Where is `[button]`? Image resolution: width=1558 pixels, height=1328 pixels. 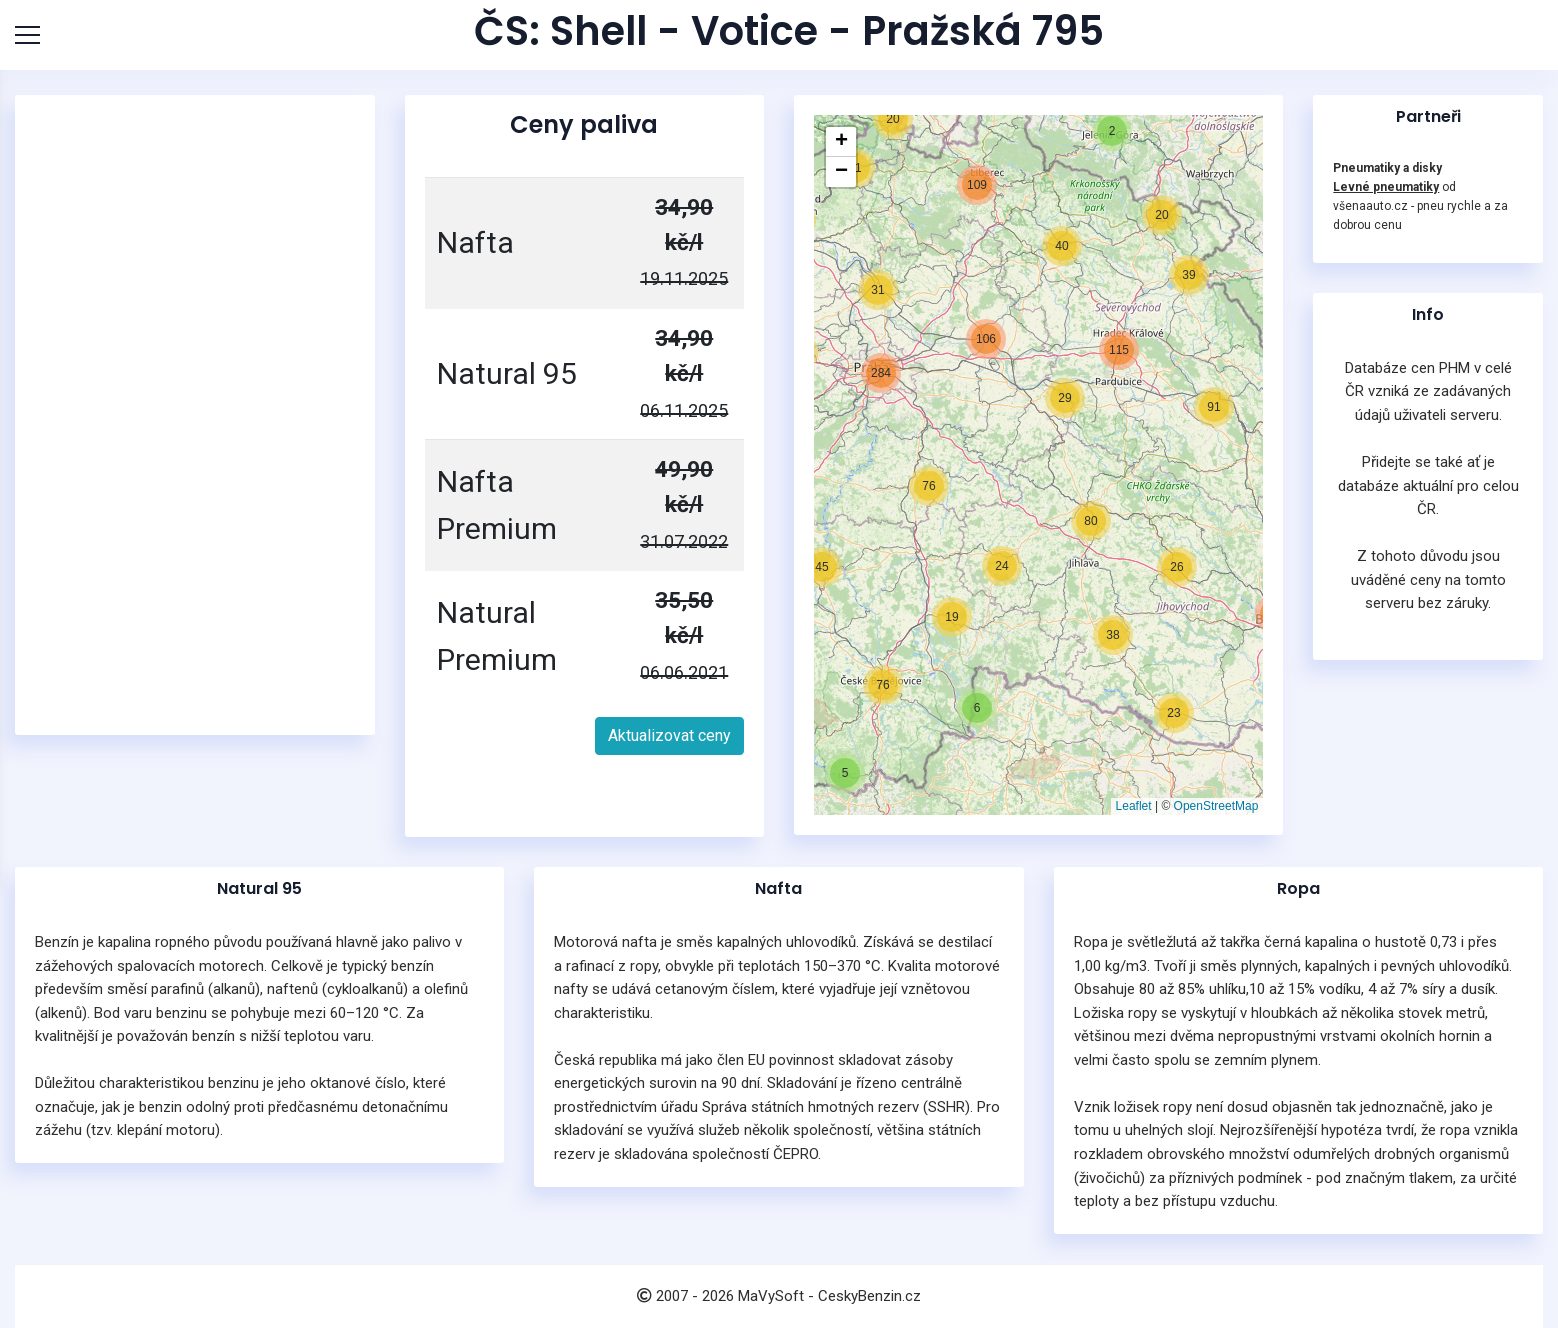 [button] is located at coordinates (845, 773).